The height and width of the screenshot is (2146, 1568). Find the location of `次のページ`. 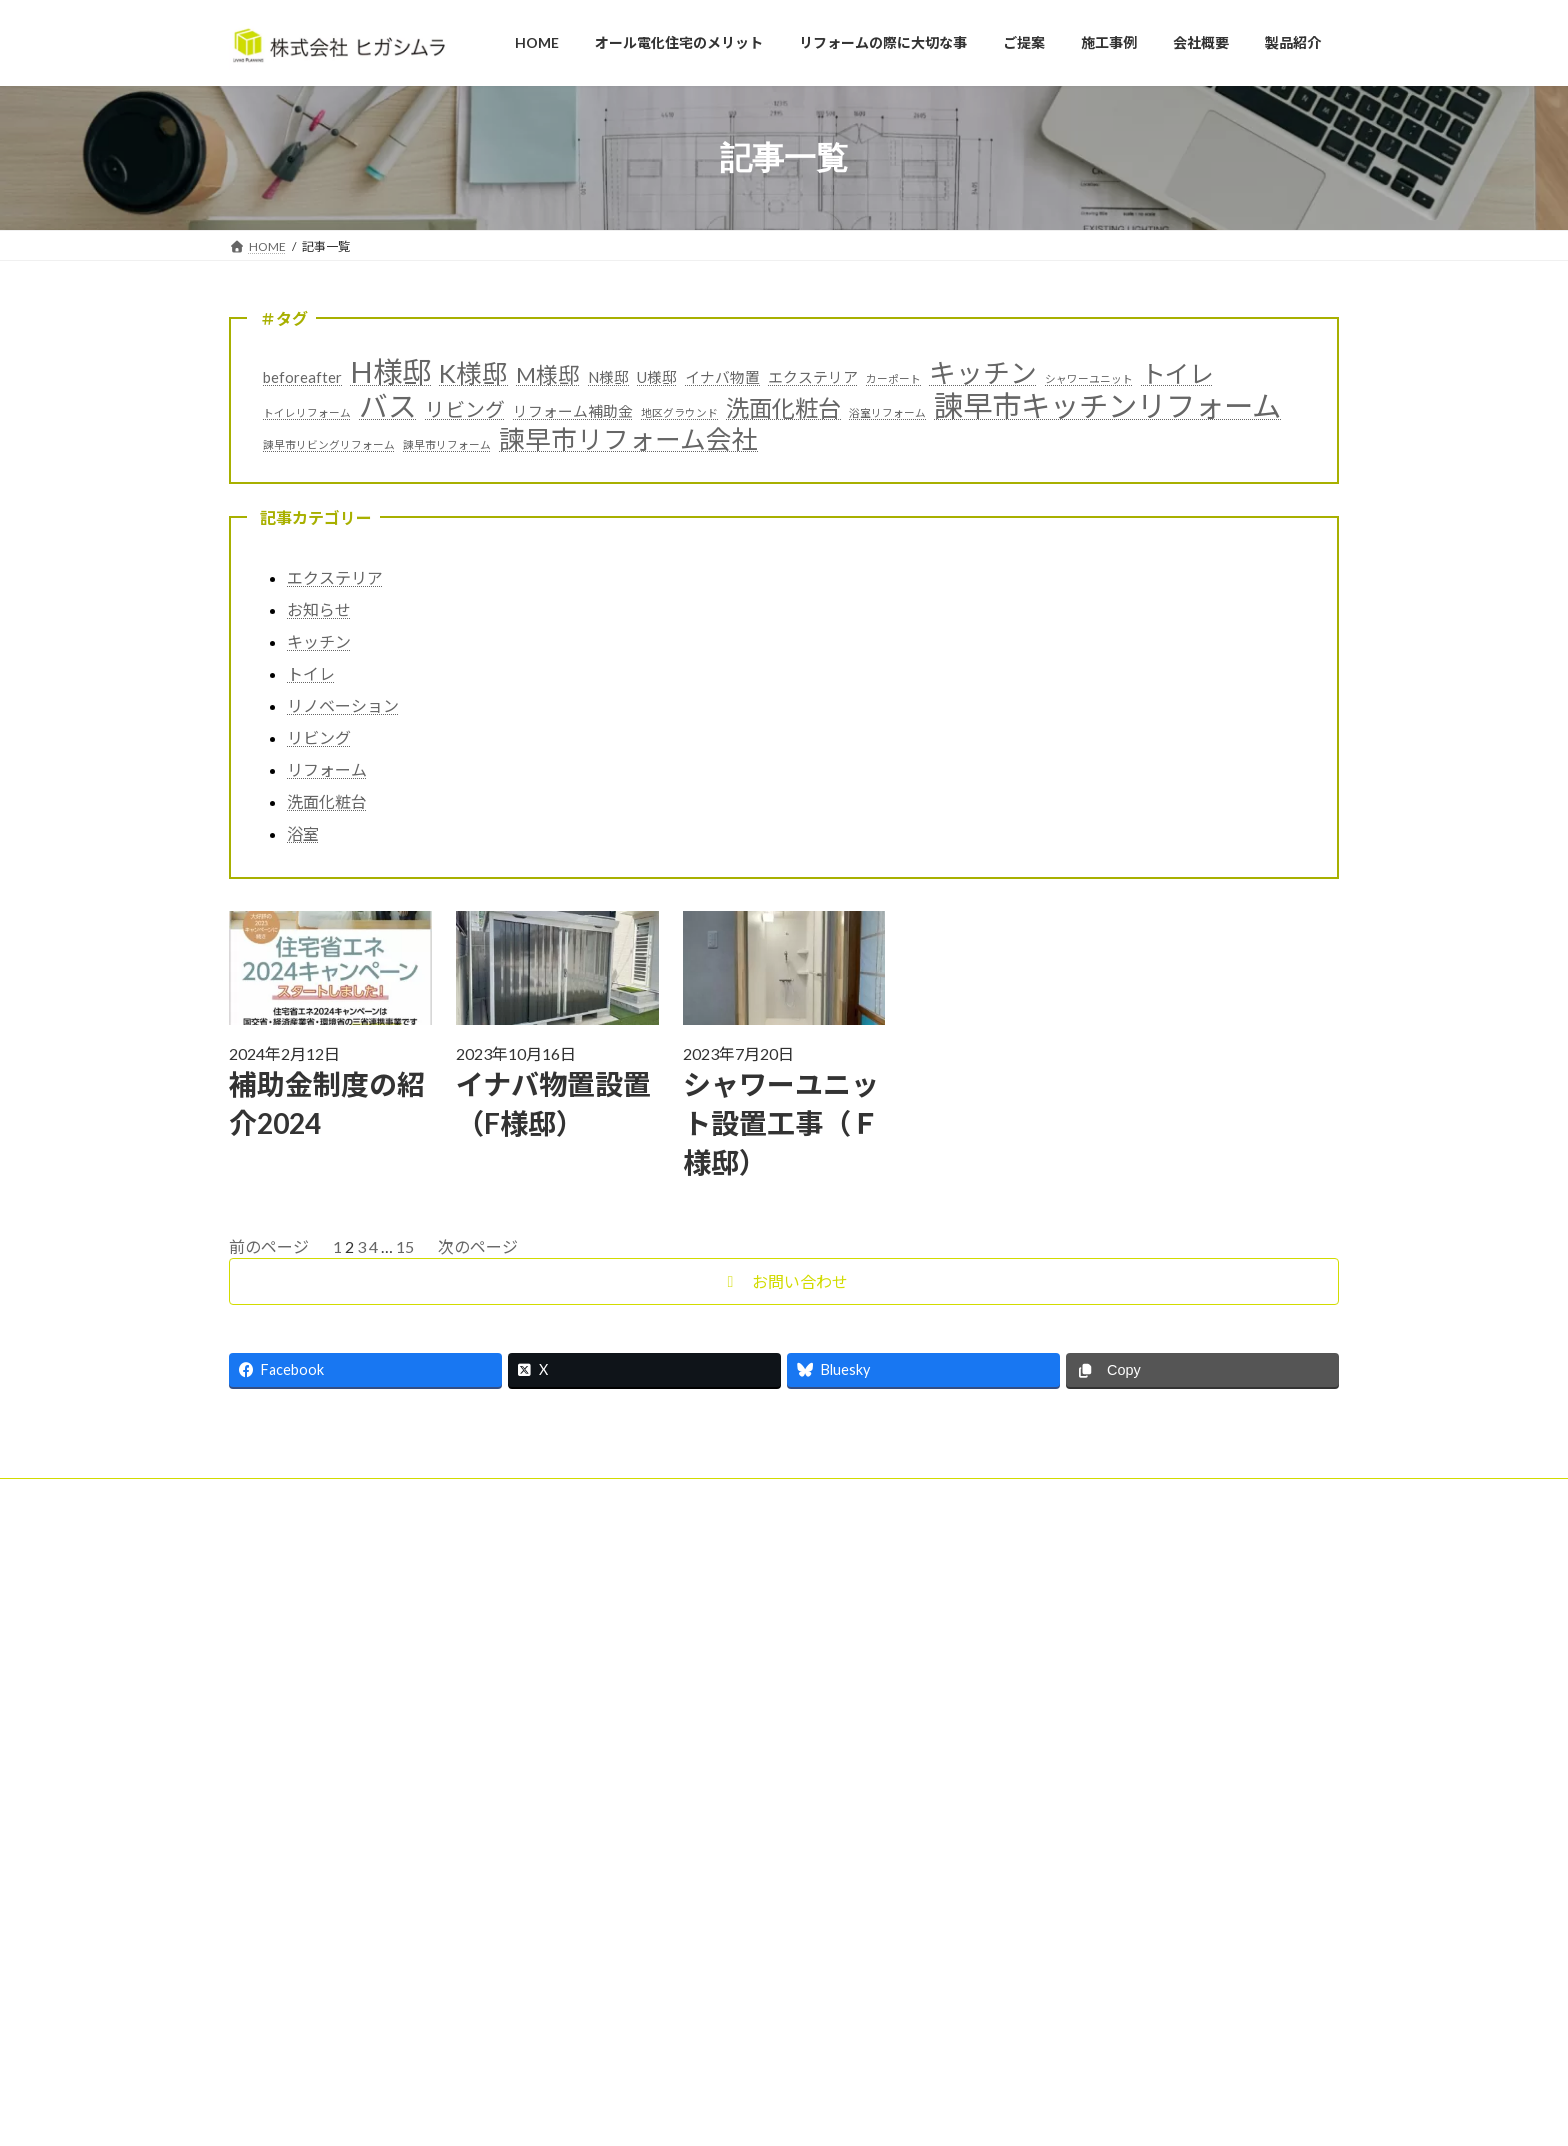

次のページ is located at coordinates (478, 1246).